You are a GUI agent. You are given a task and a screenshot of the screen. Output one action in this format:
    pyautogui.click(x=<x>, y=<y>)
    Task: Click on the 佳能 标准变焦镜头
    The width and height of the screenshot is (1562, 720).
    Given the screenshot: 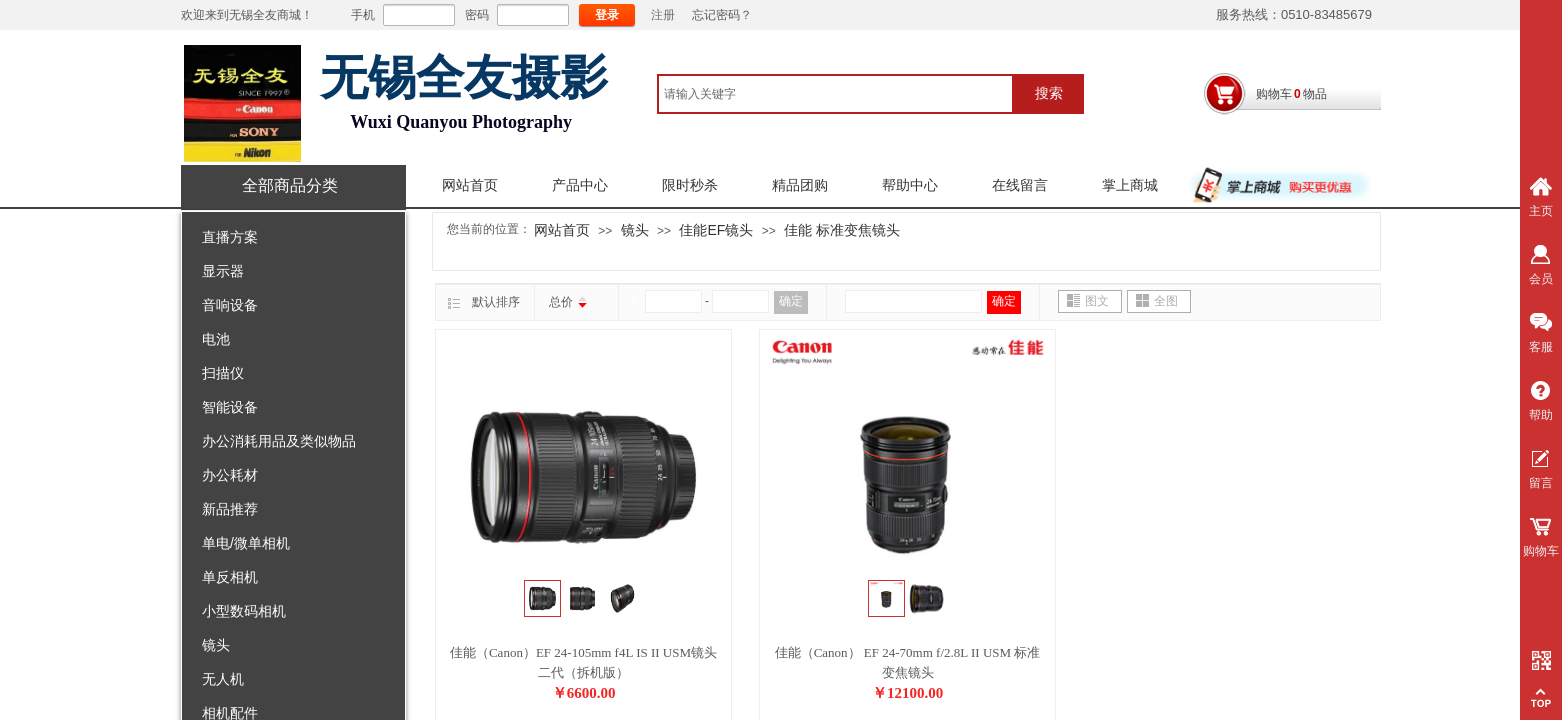 What is the action you would take?
    pyautogui.click(x=842, y=230)
    